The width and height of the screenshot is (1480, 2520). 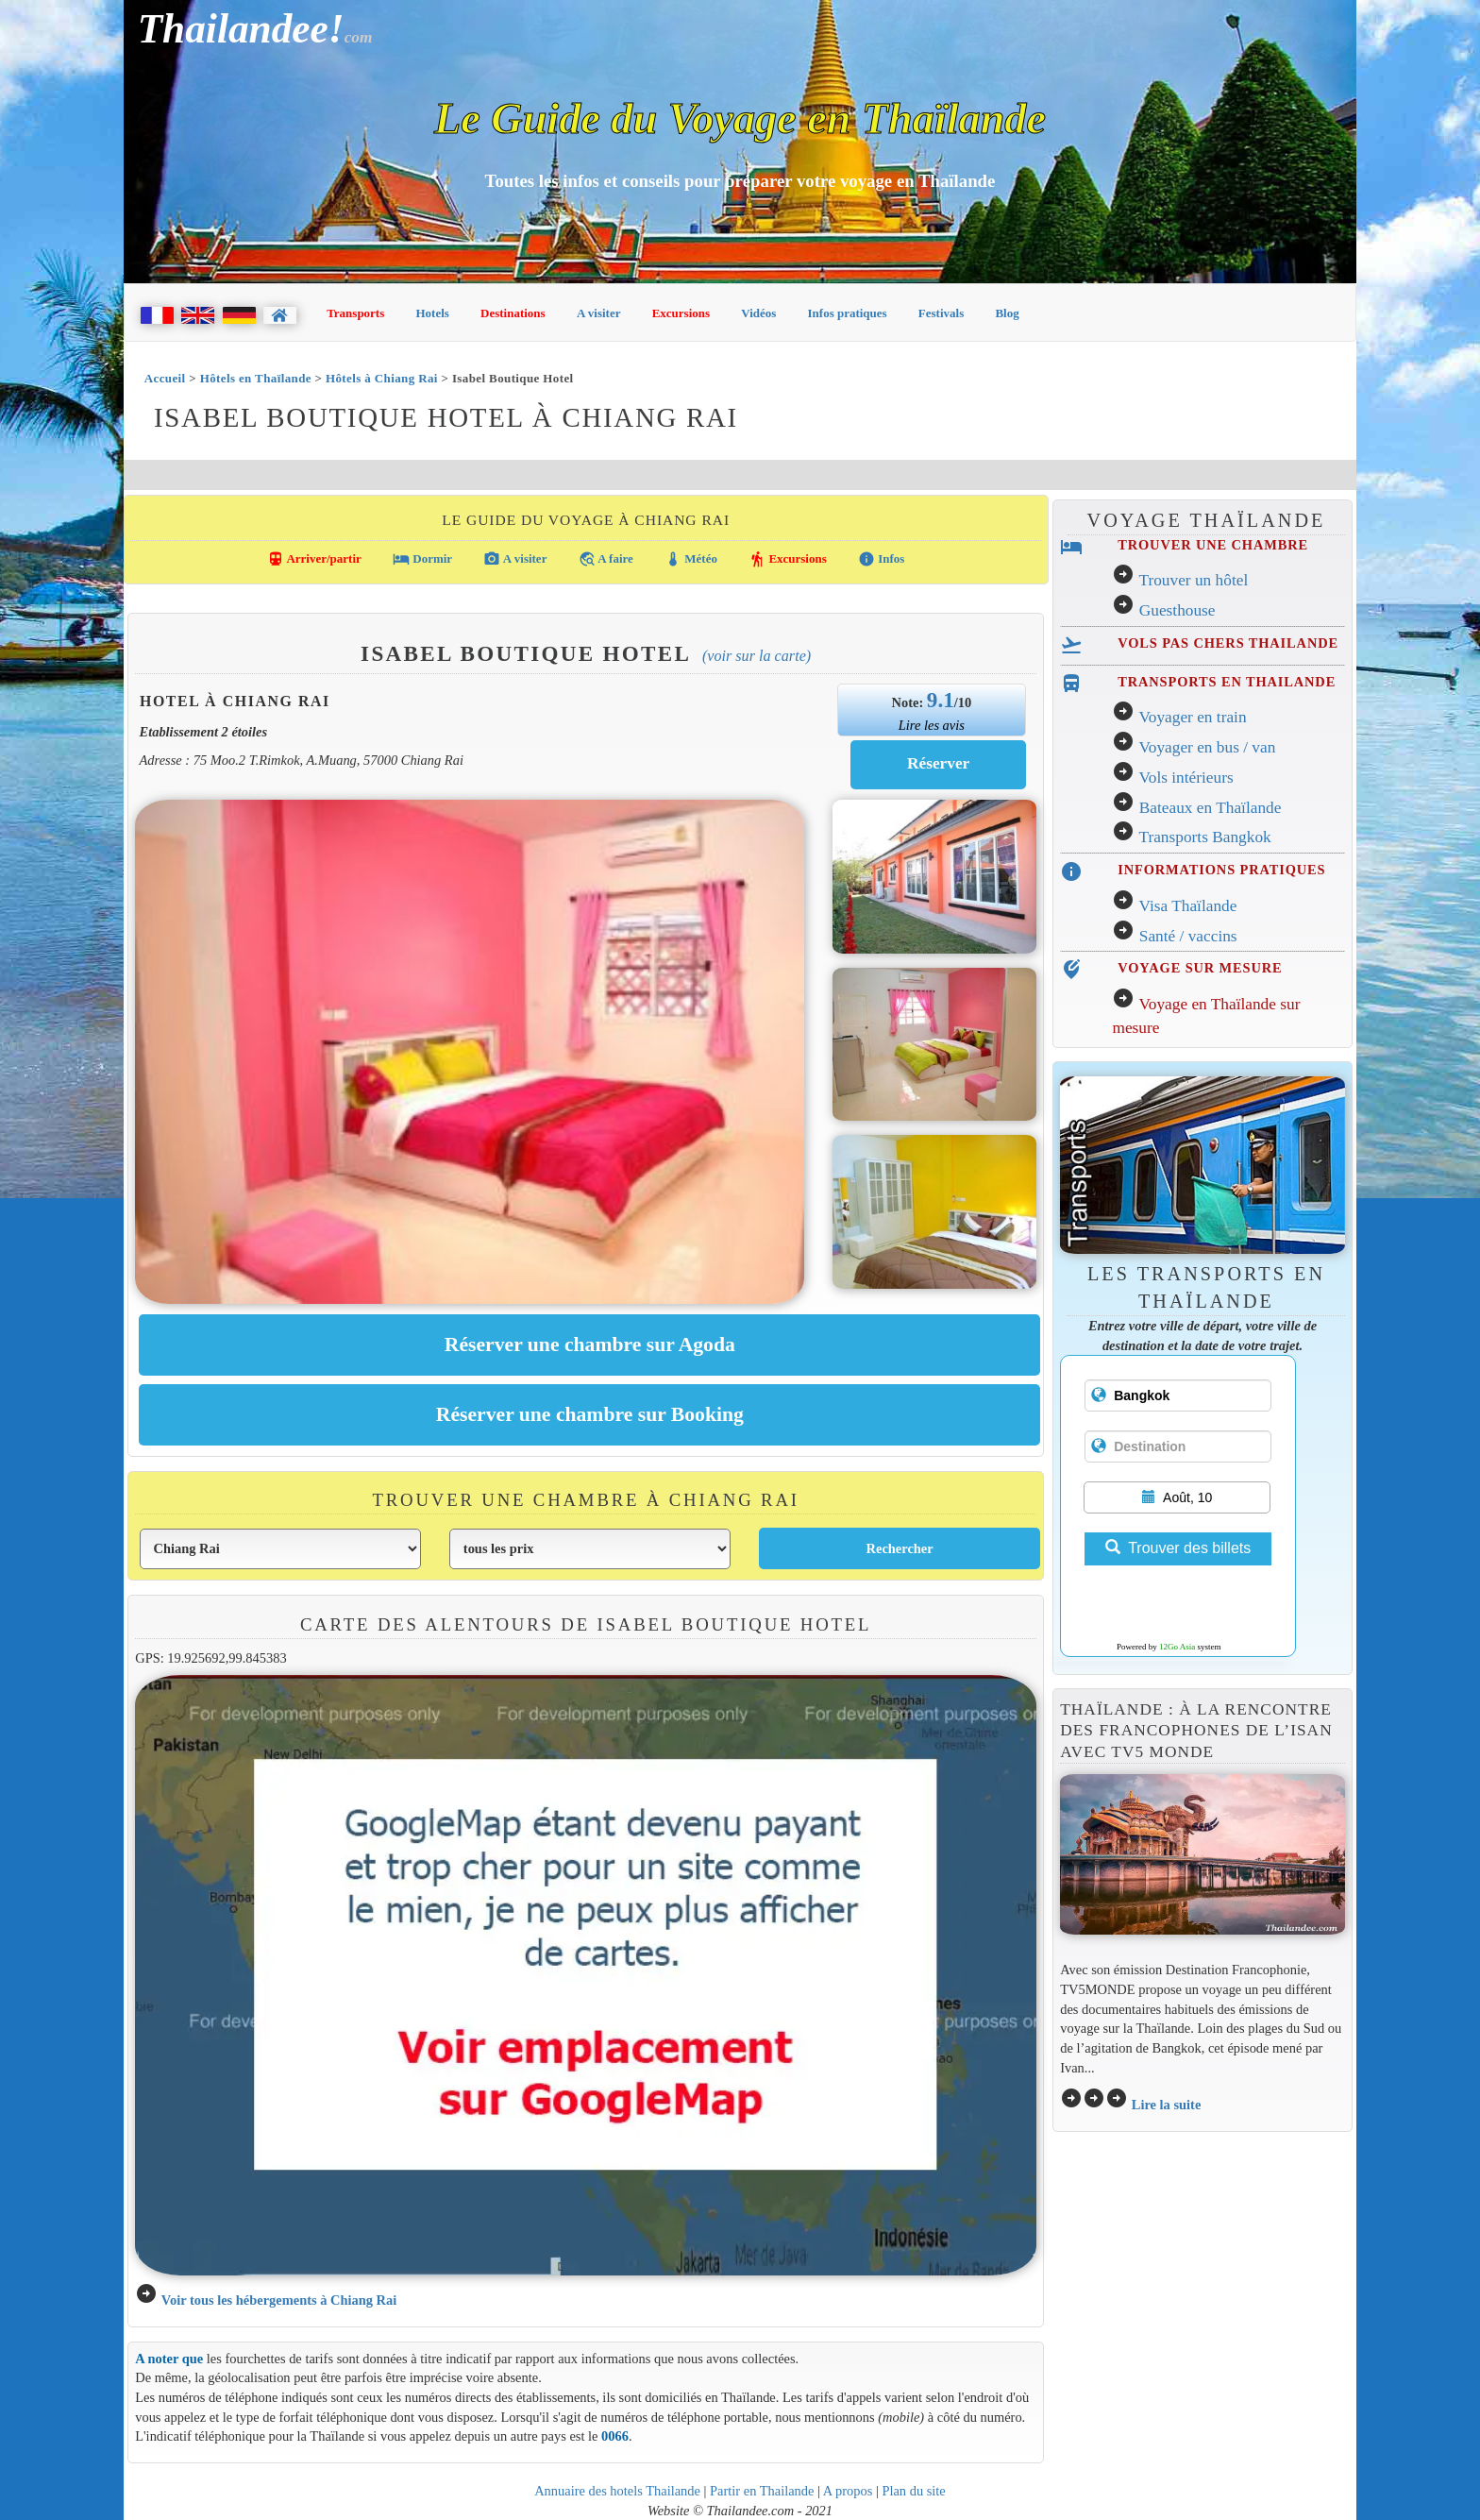 I want to click on Trouver des billets, so click(x=1178, y=1548).